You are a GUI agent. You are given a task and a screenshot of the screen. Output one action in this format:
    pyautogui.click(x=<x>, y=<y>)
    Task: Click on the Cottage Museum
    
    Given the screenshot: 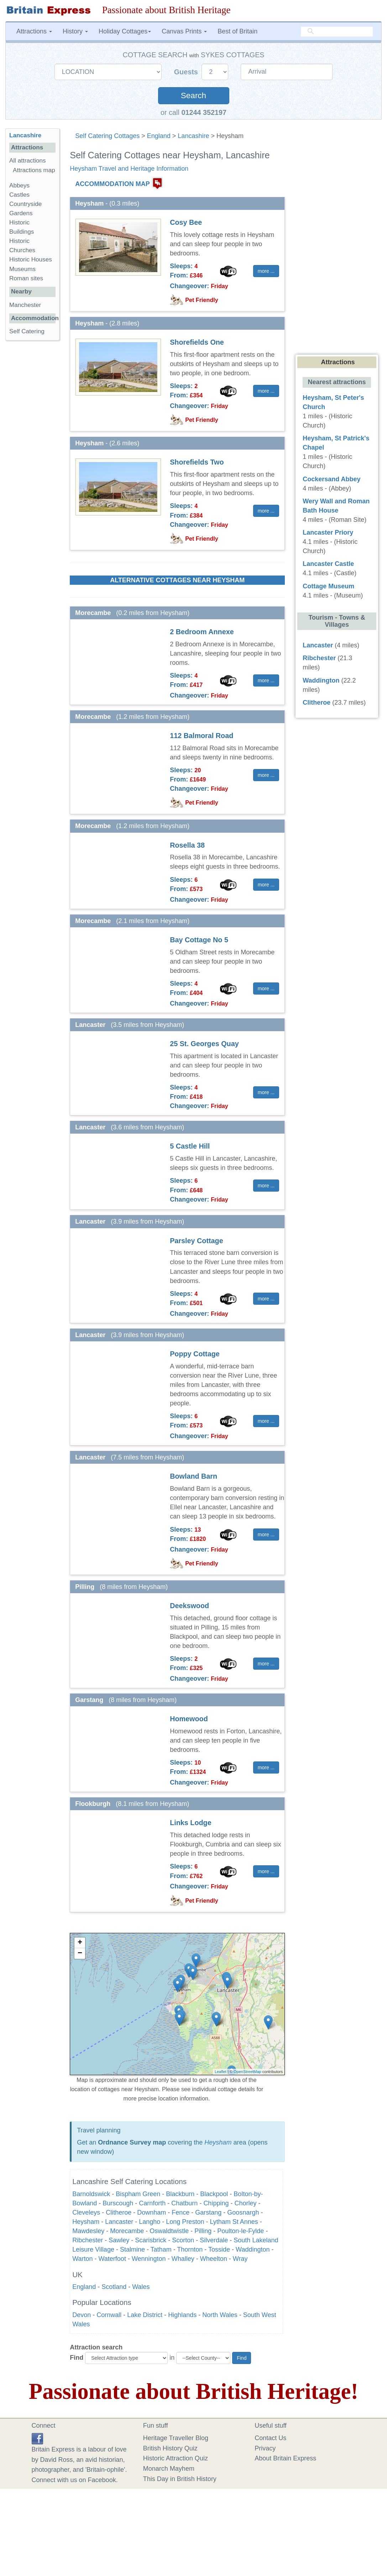 What is the action you would take?
    pyautogui.click(x=328, y=586)
    